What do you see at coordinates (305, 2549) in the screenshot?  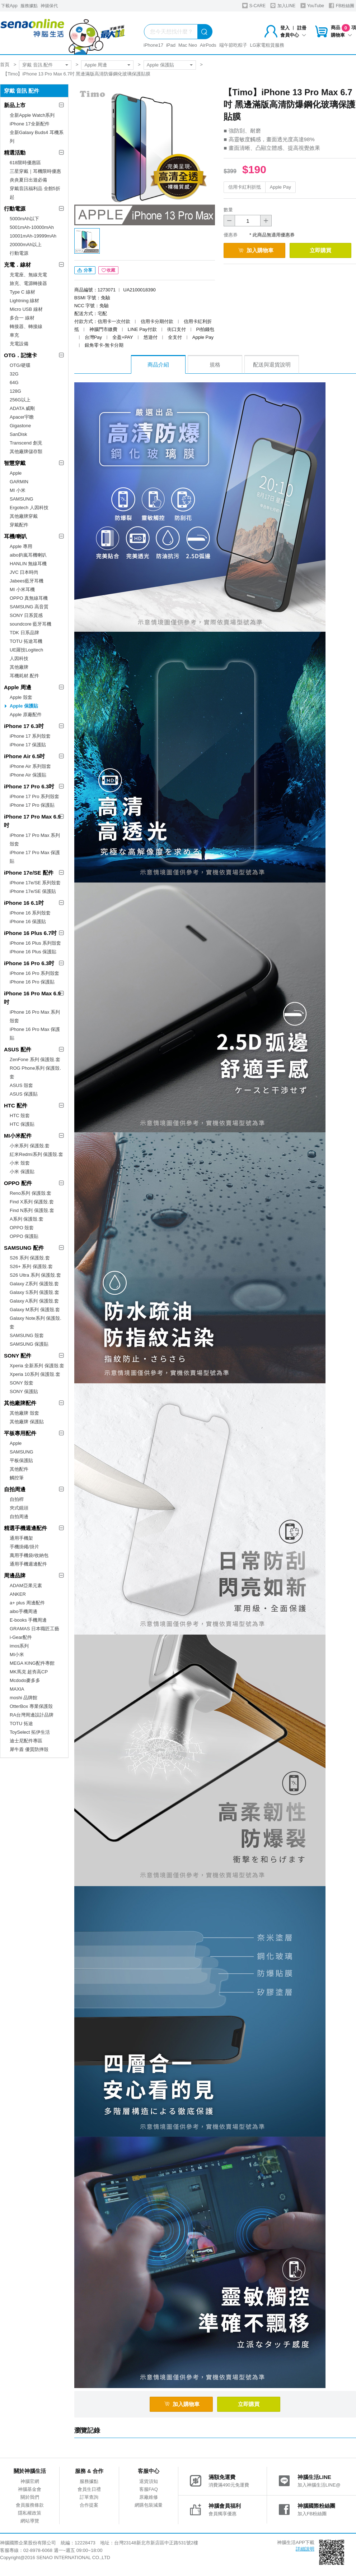 I see `詳細說明` at bounding box center [305, 2549].